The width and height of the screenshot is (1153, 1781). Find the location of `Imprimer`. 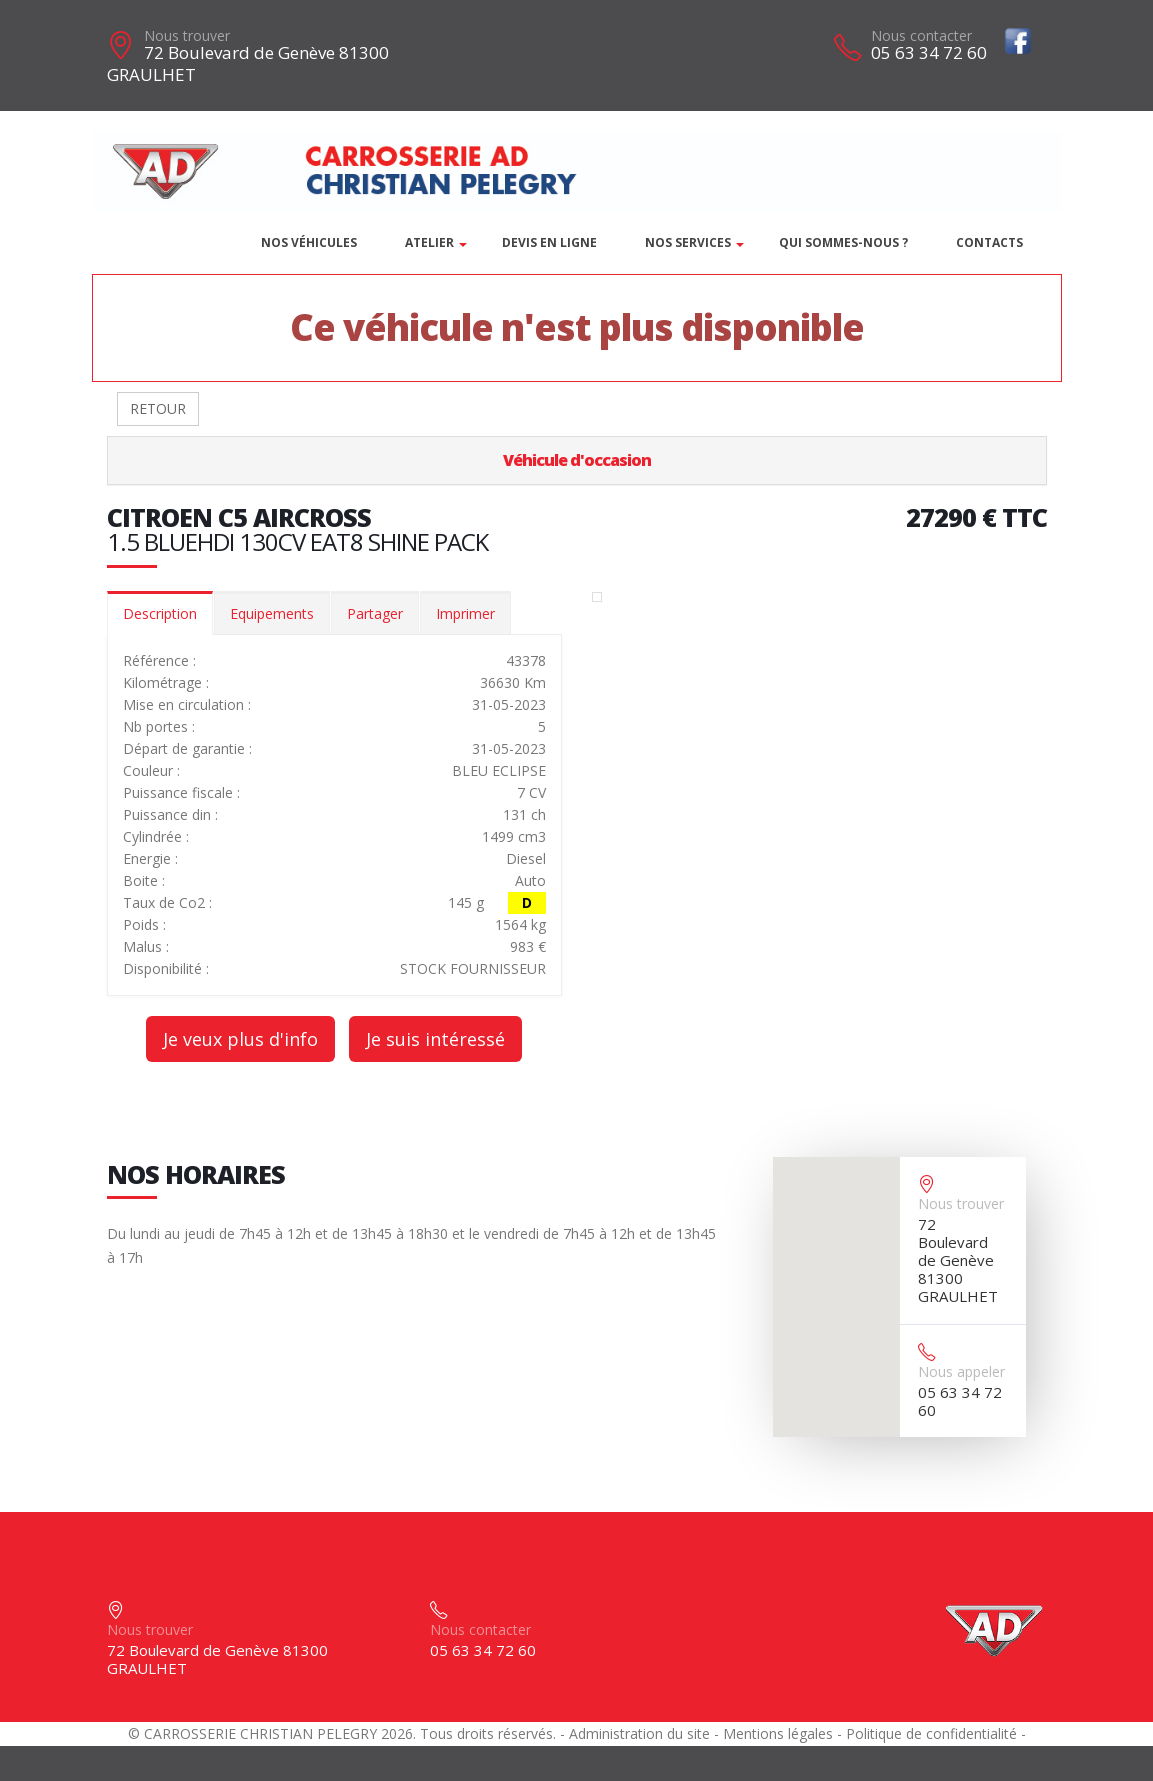

Imprimer is located at coordinates (465, 613).